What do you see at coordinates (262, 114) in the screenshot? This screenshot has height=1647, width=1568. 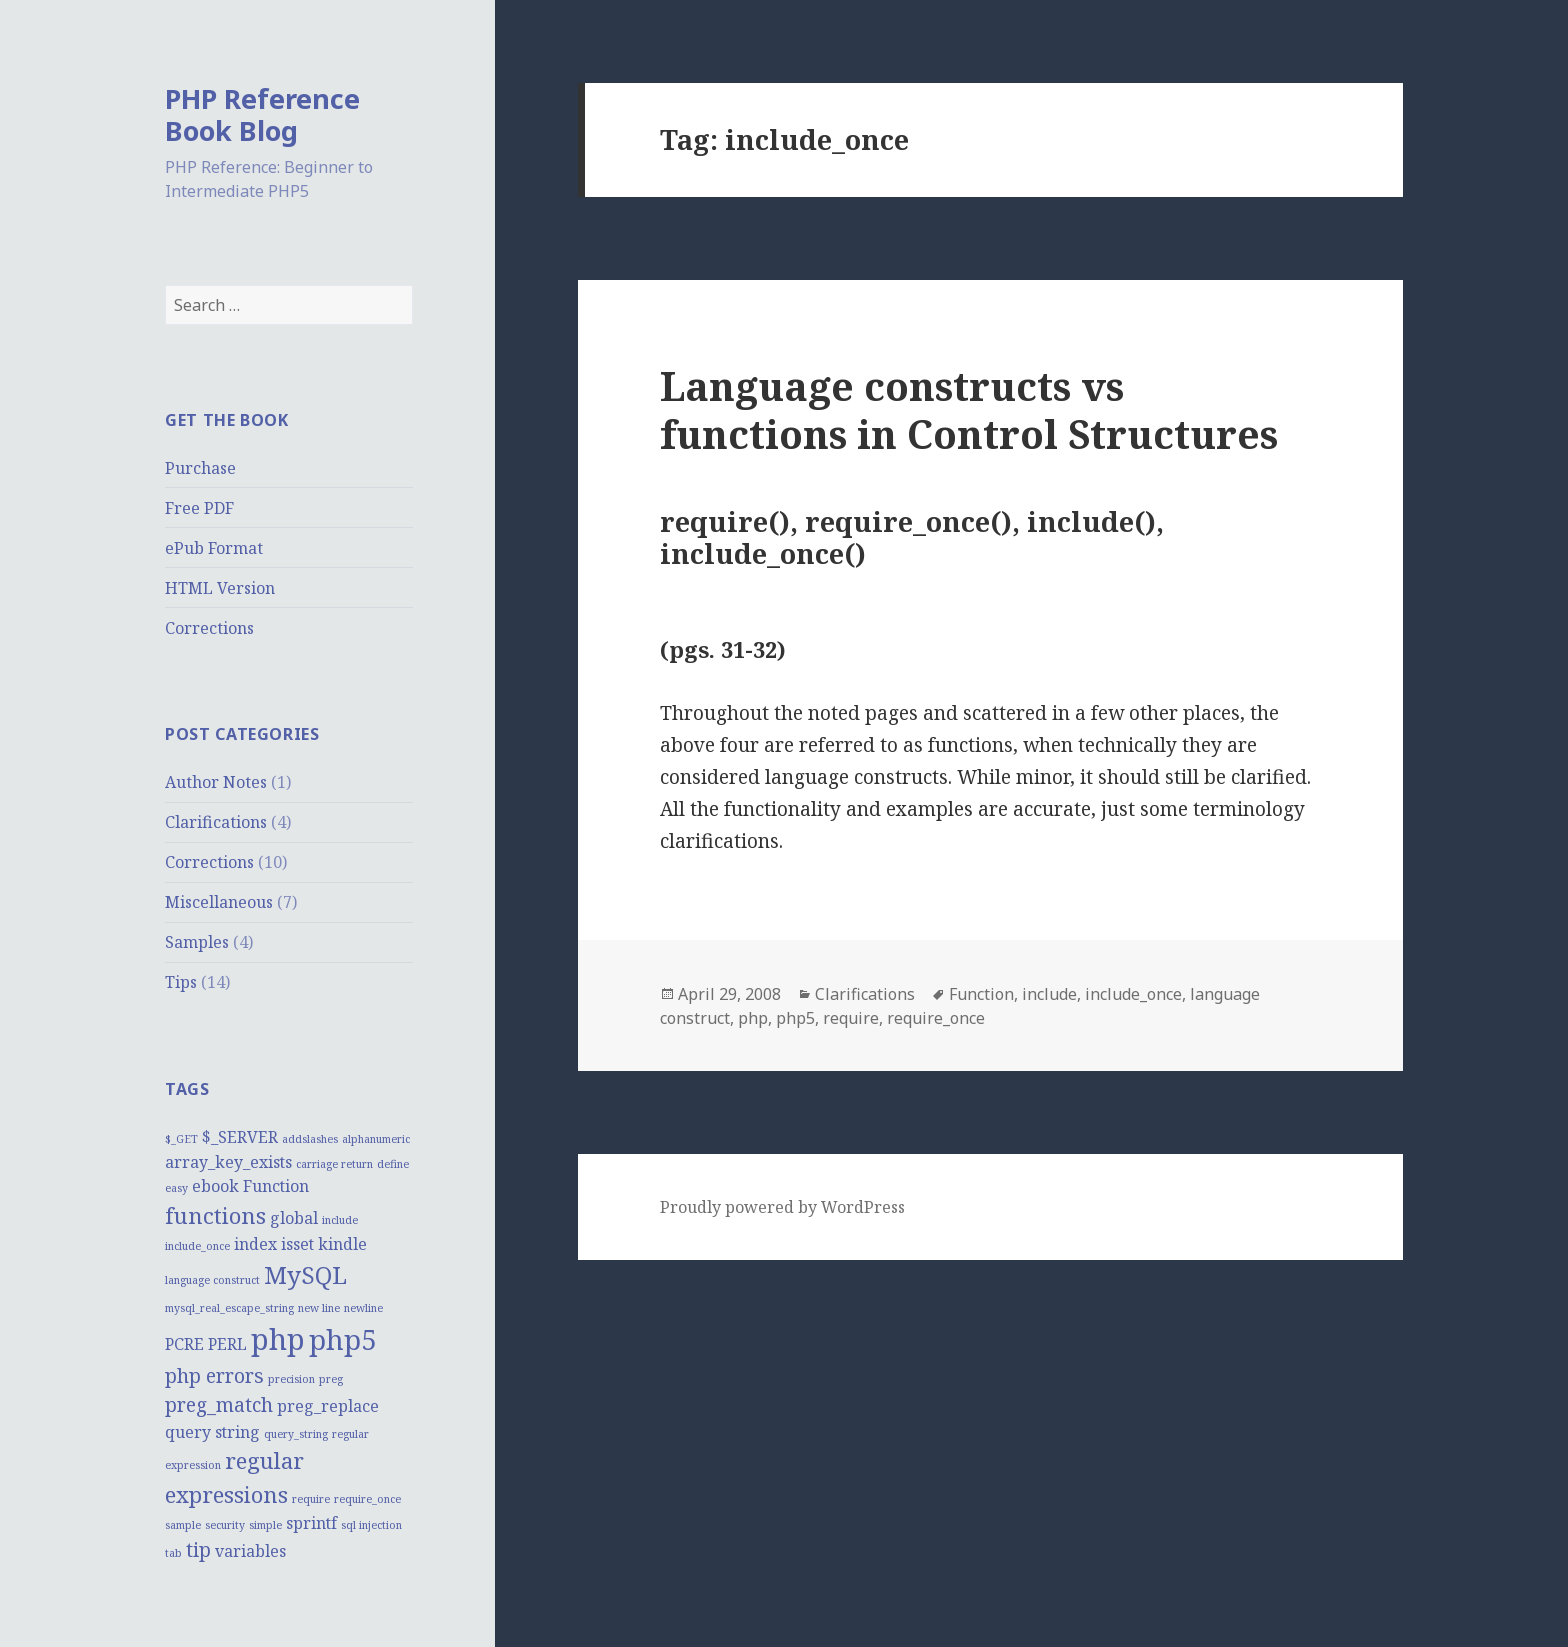 I see `PHP Reference Book Blog` at bounding box center [262, 114].